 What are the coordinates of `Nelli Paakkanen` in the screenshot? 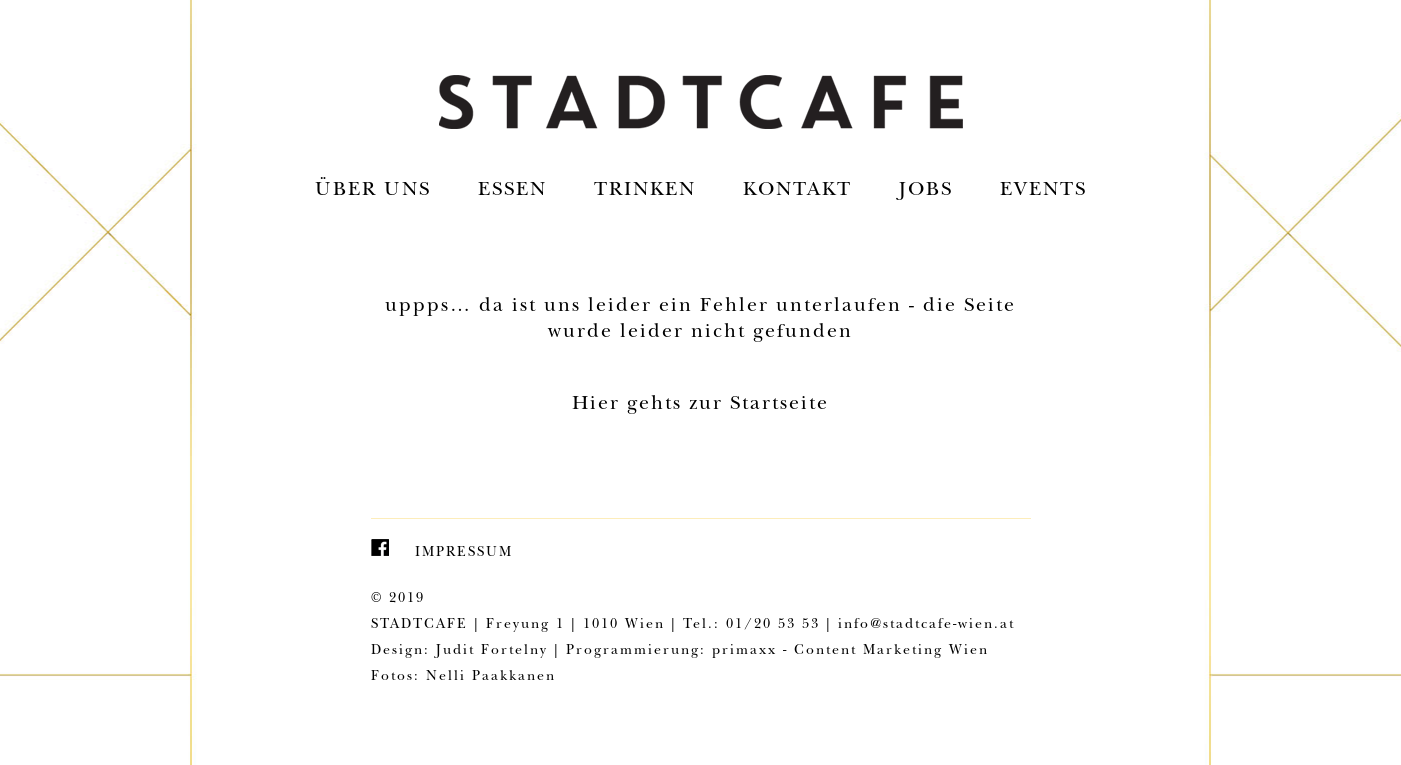 It's located at (491, 677).